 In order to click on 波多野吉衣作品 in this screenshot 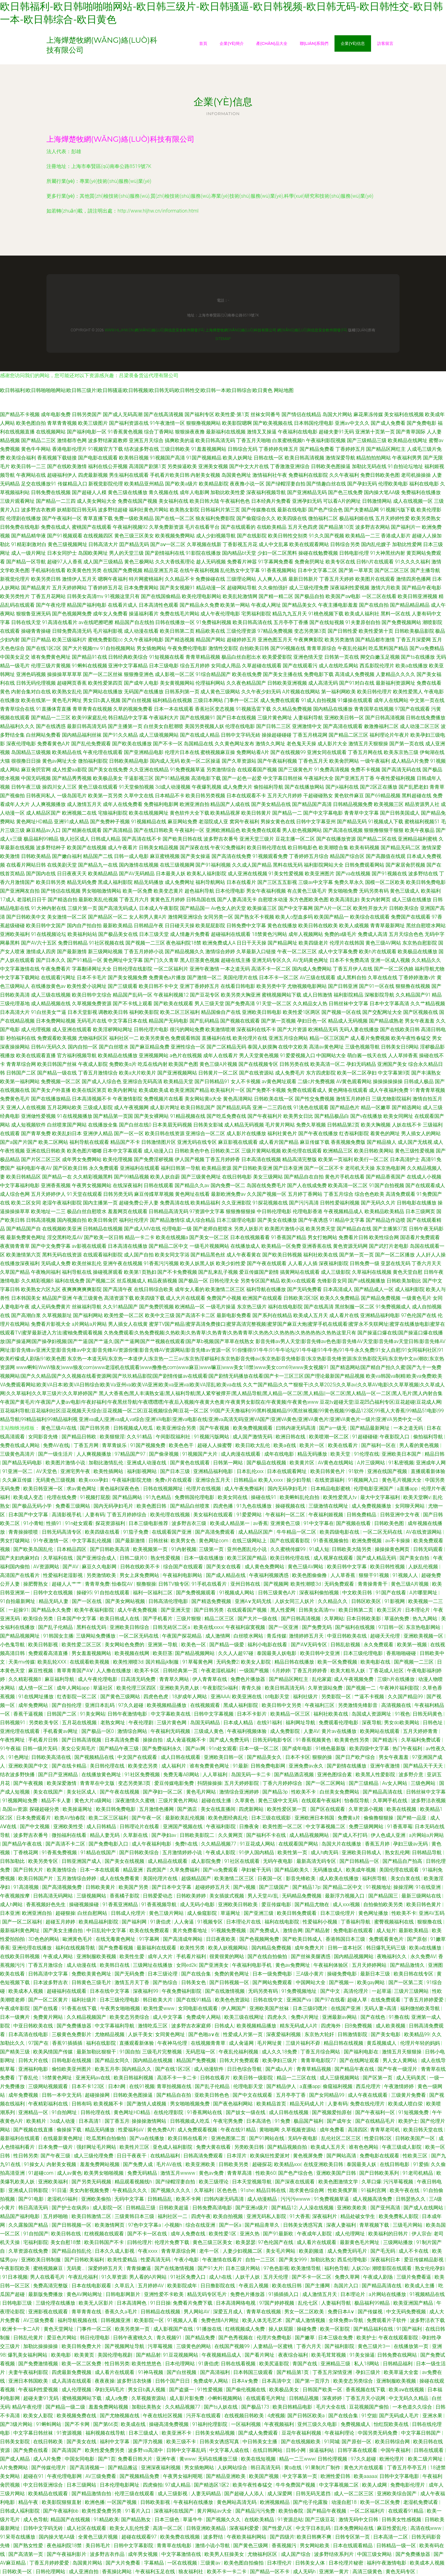, I will do `click(108, 2554)`.